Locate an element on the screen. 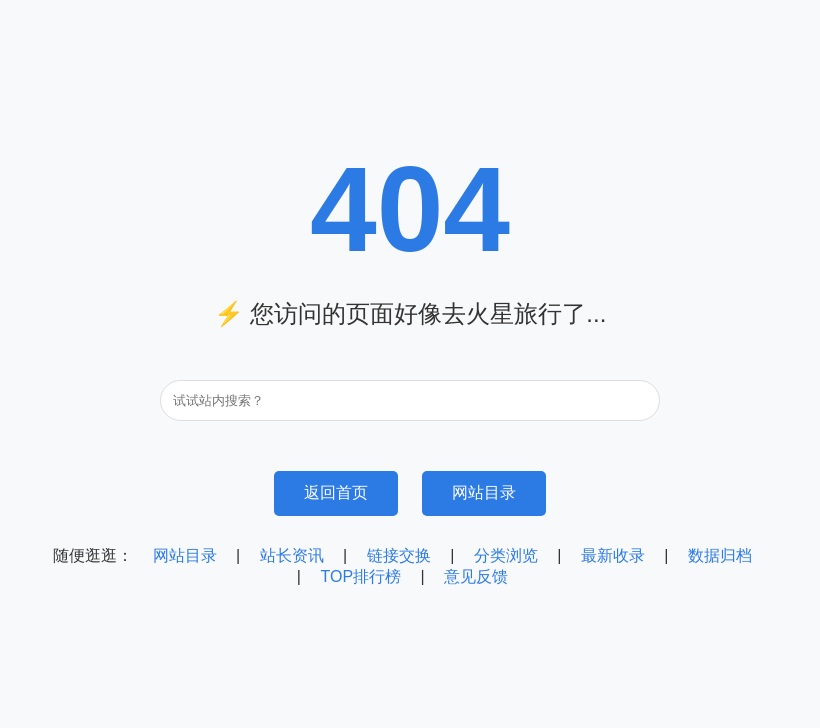  最新收录 is located at coordinates (613, 555).